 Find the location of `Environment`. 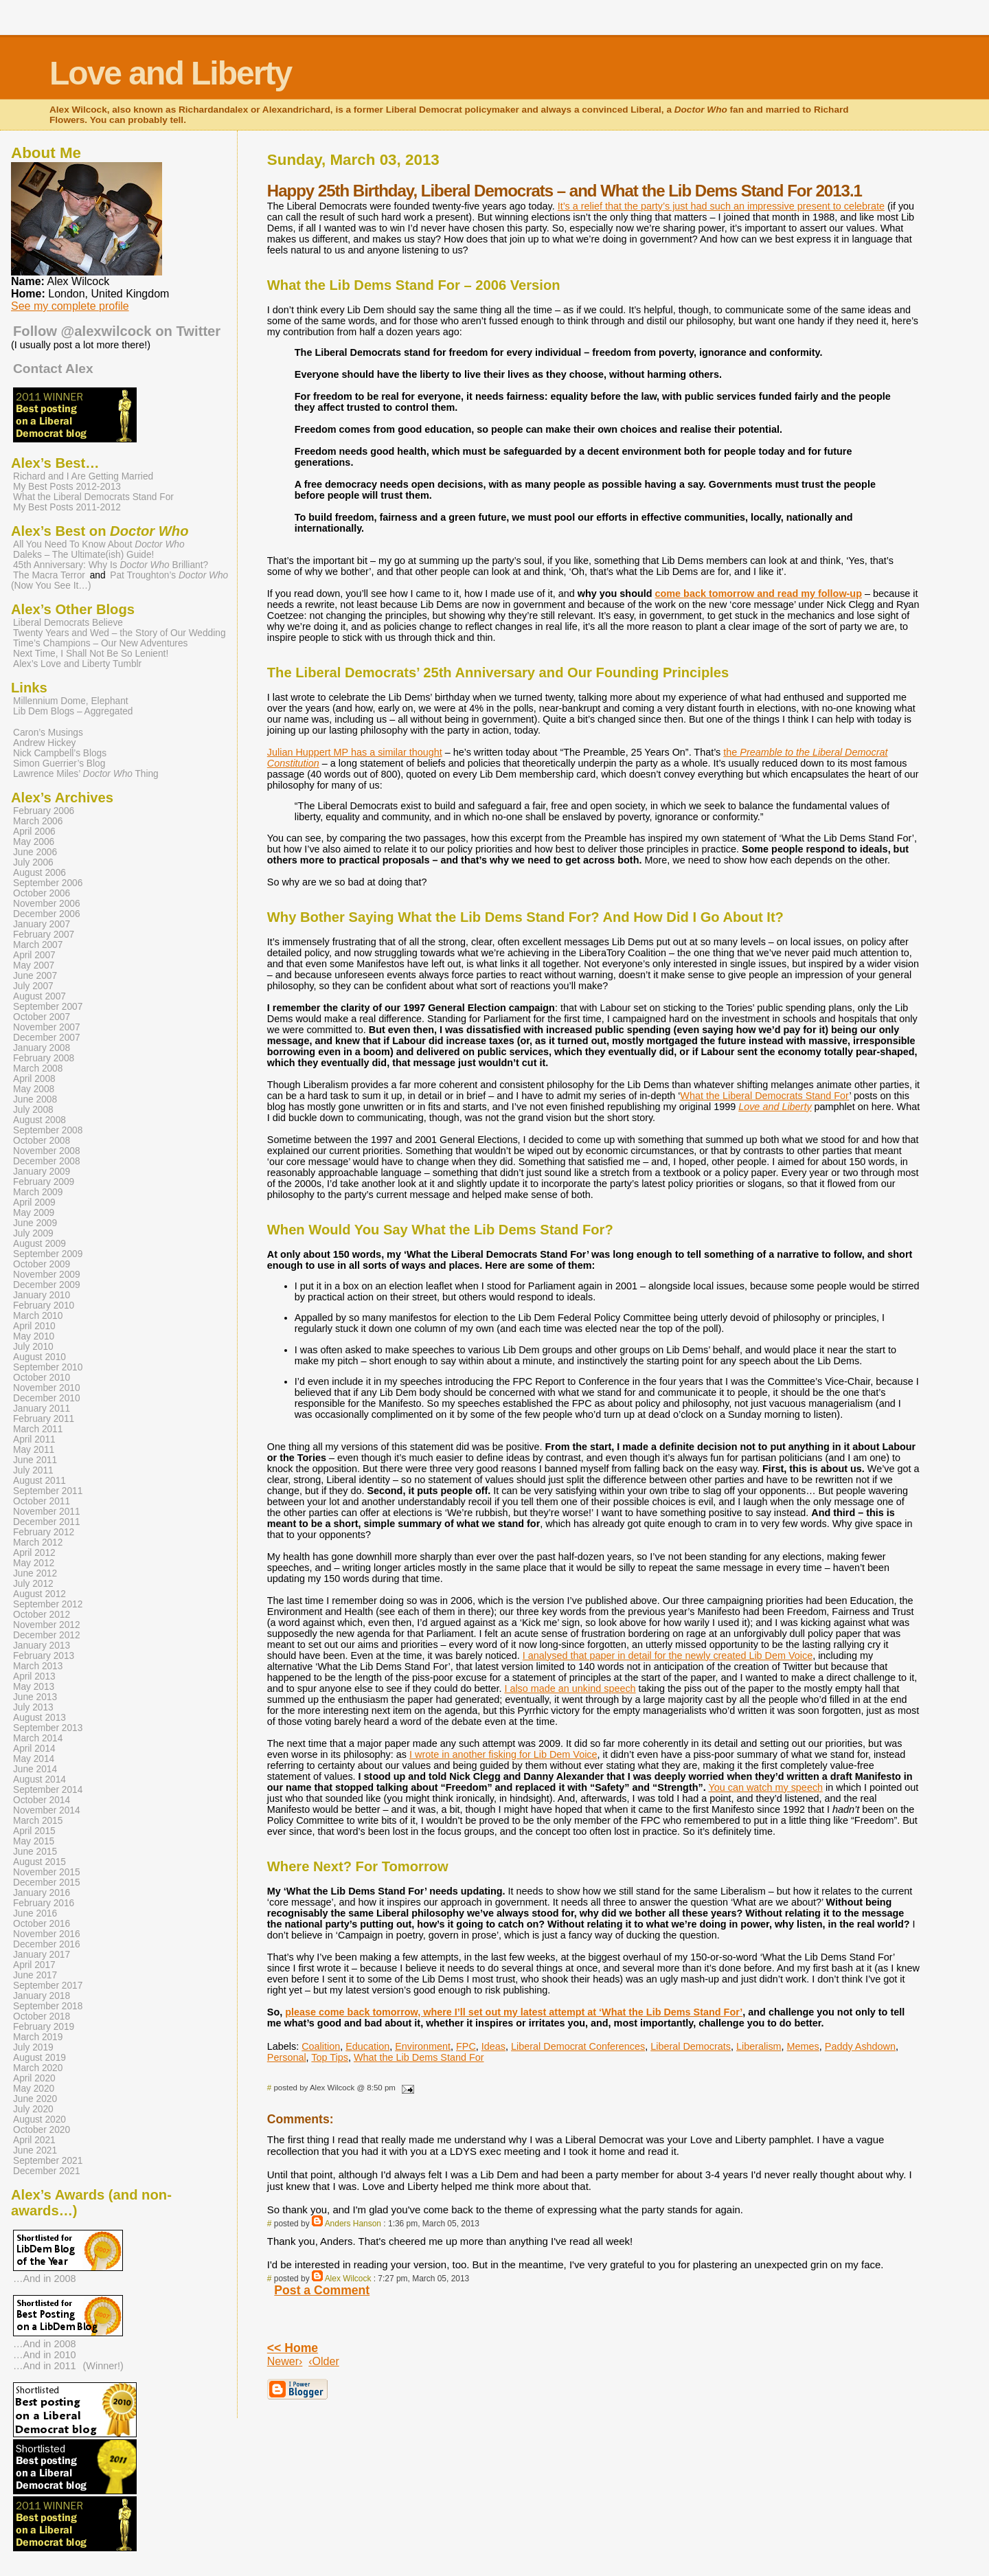

Environment is located at coordinates (423, 2046).